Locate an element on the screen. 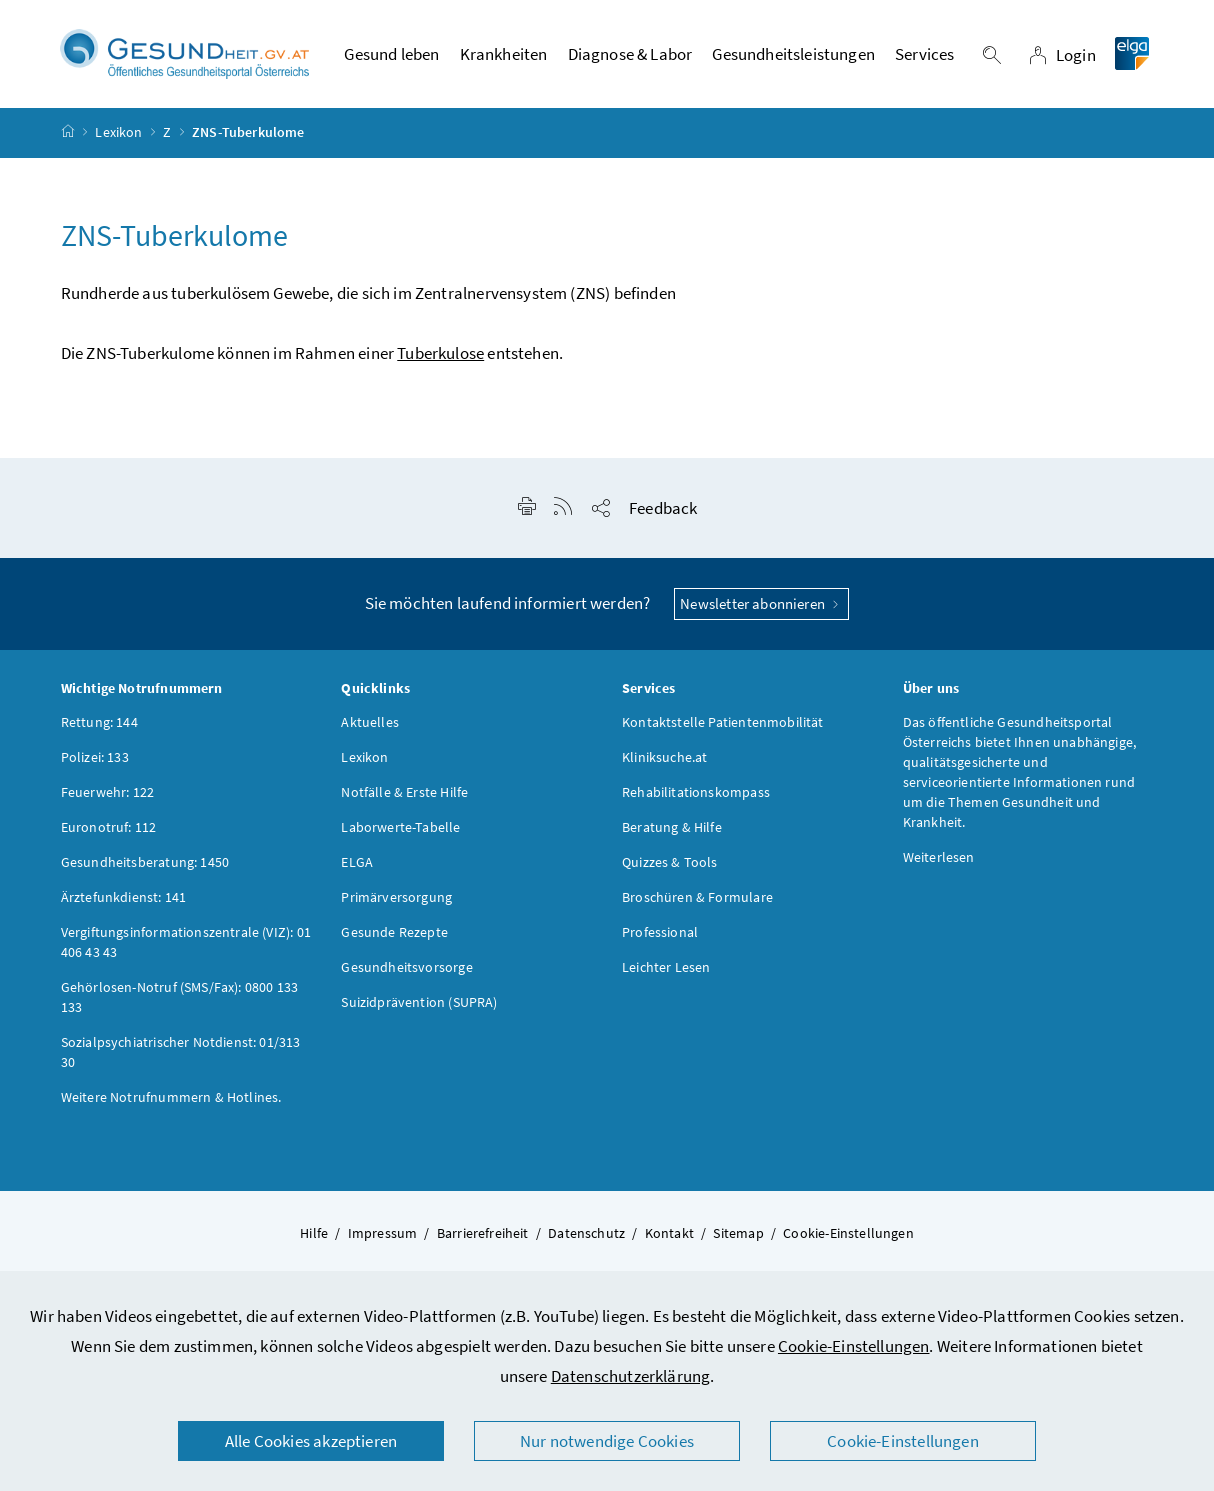  Datenschutz is located at coordinates (586, 1233).